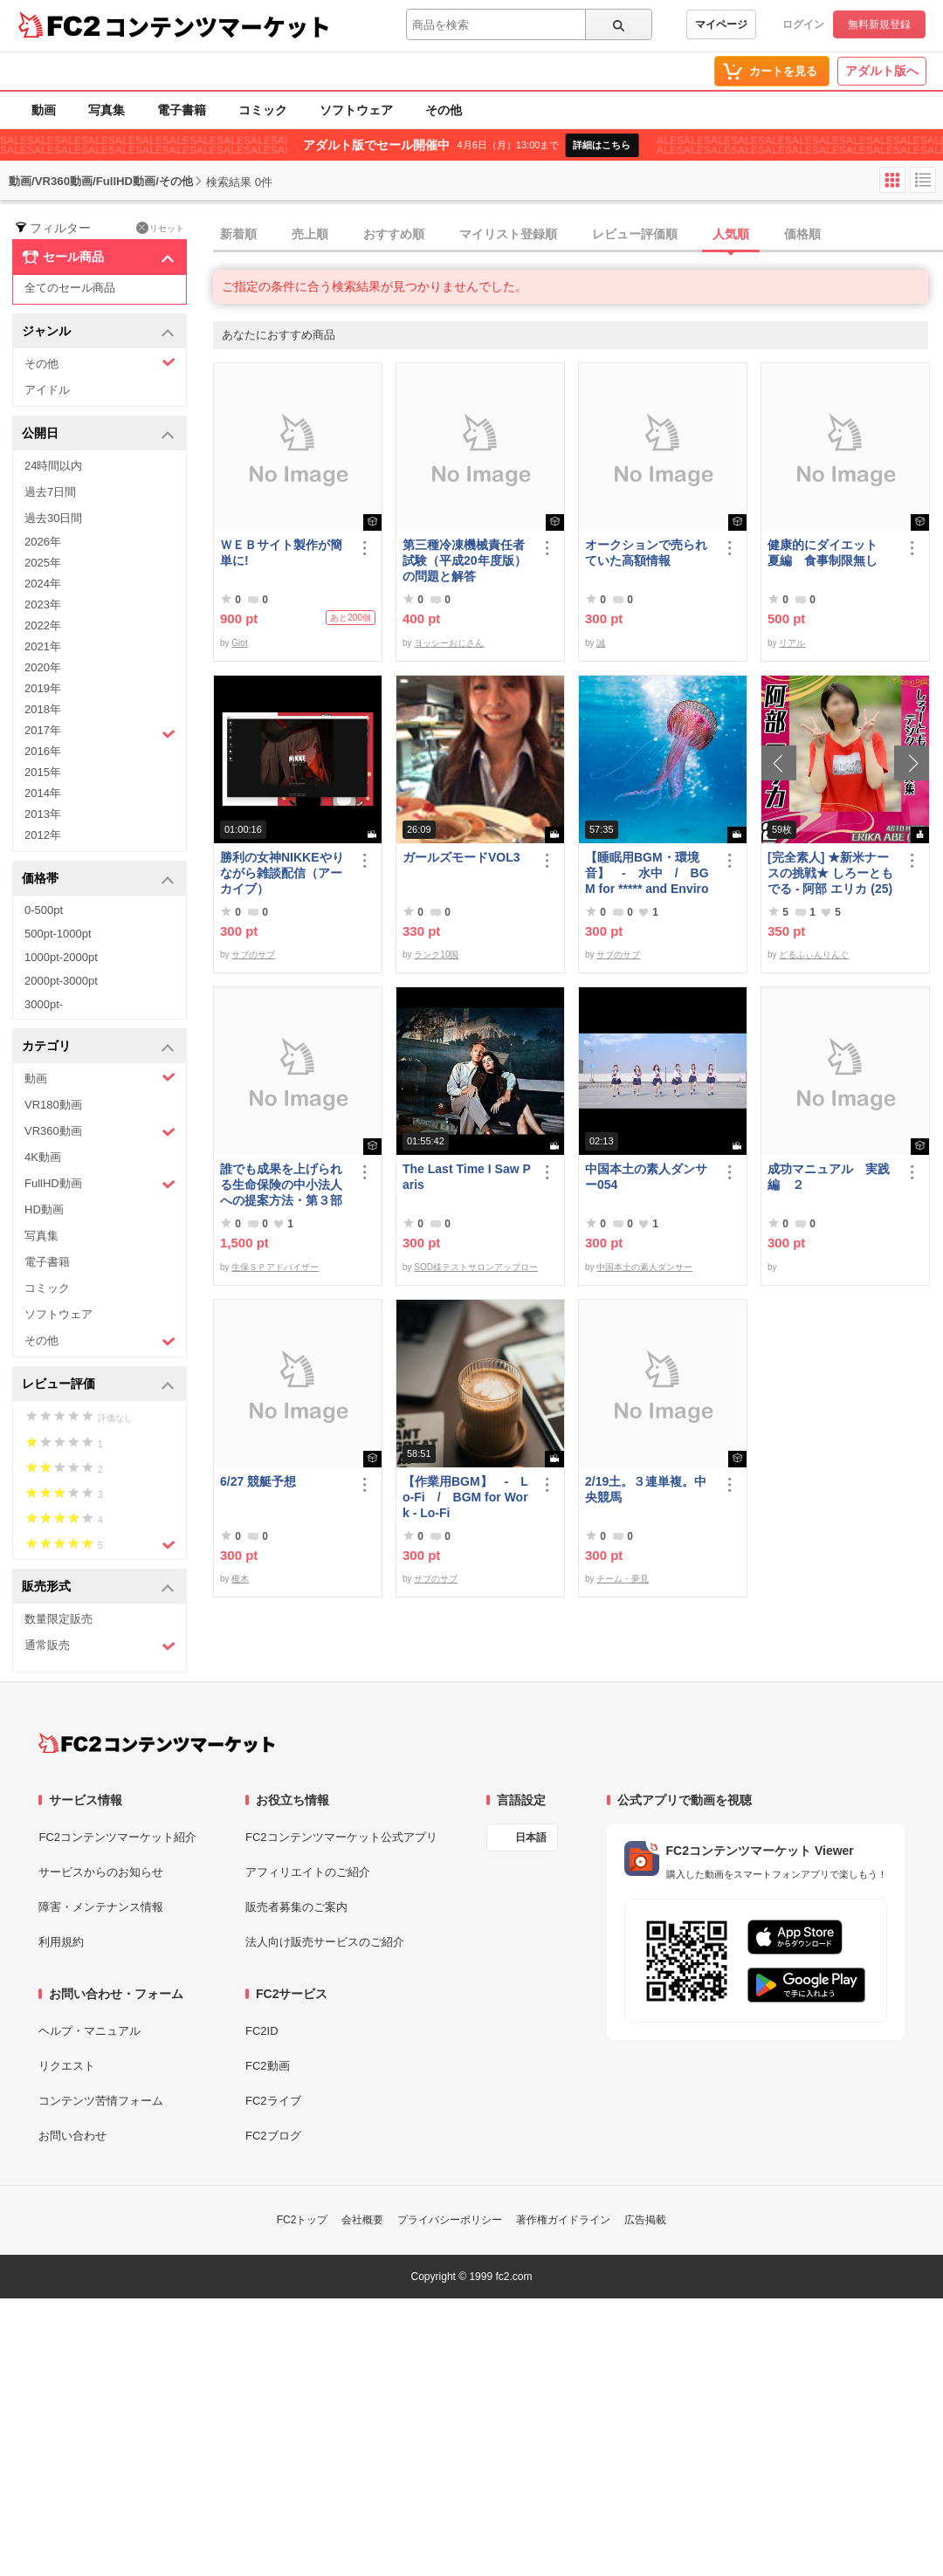 The width and height of the screenshot is (943, 2576). Describe the element at coordinates (42, 772) in the screenshot. I see `2015年` at that location.